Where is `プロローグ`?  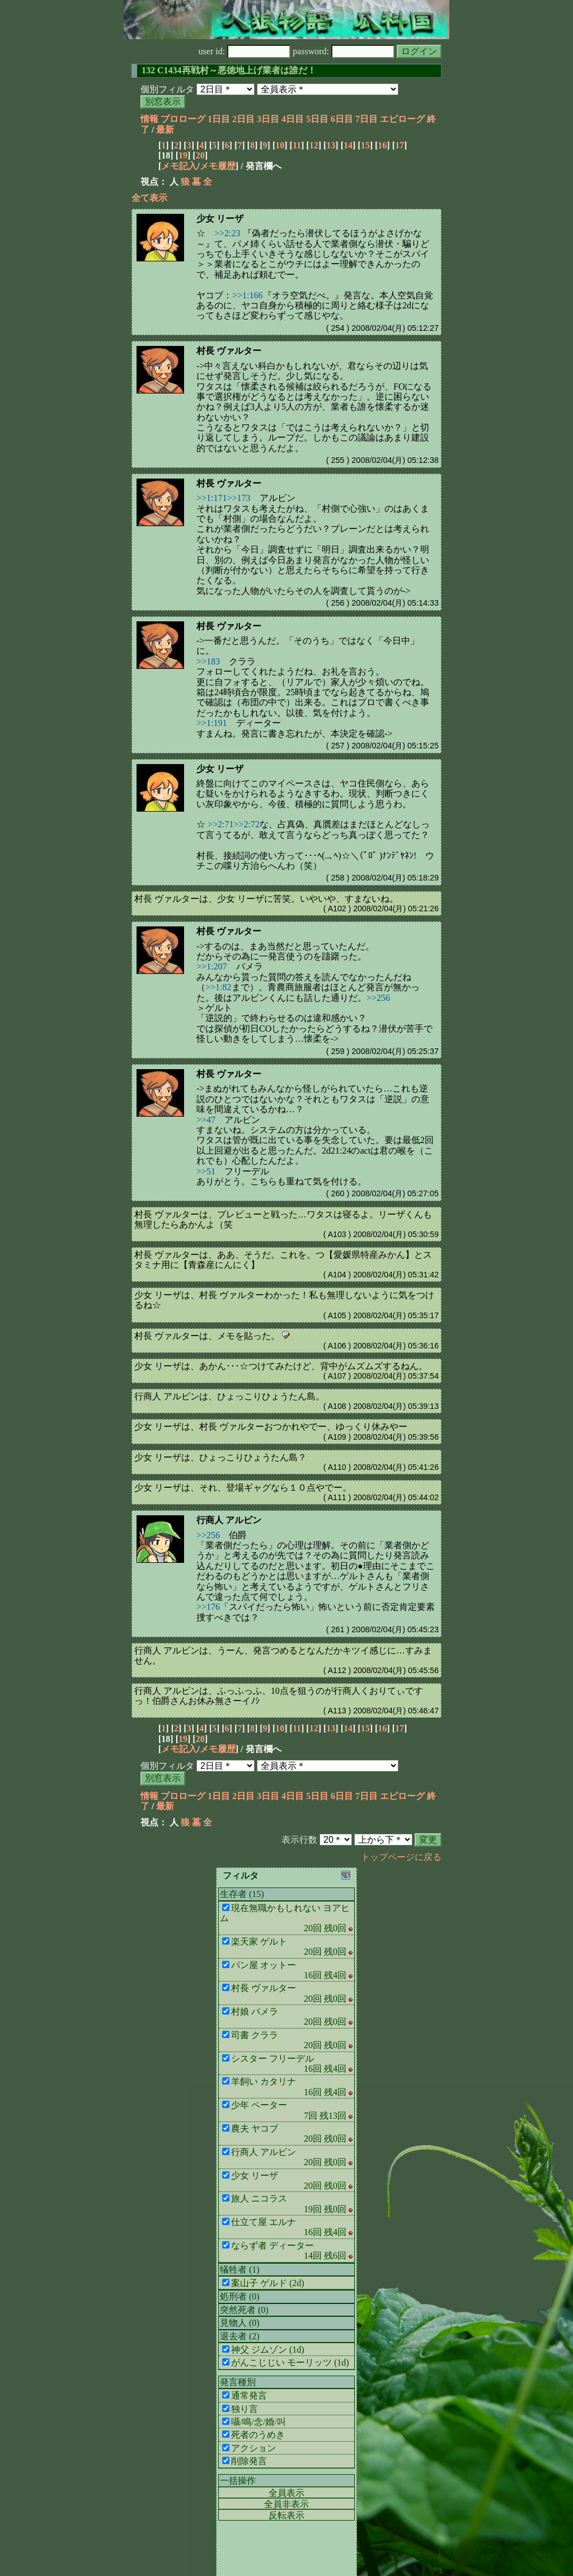
プロローグ is located at coordinates (183, 119).